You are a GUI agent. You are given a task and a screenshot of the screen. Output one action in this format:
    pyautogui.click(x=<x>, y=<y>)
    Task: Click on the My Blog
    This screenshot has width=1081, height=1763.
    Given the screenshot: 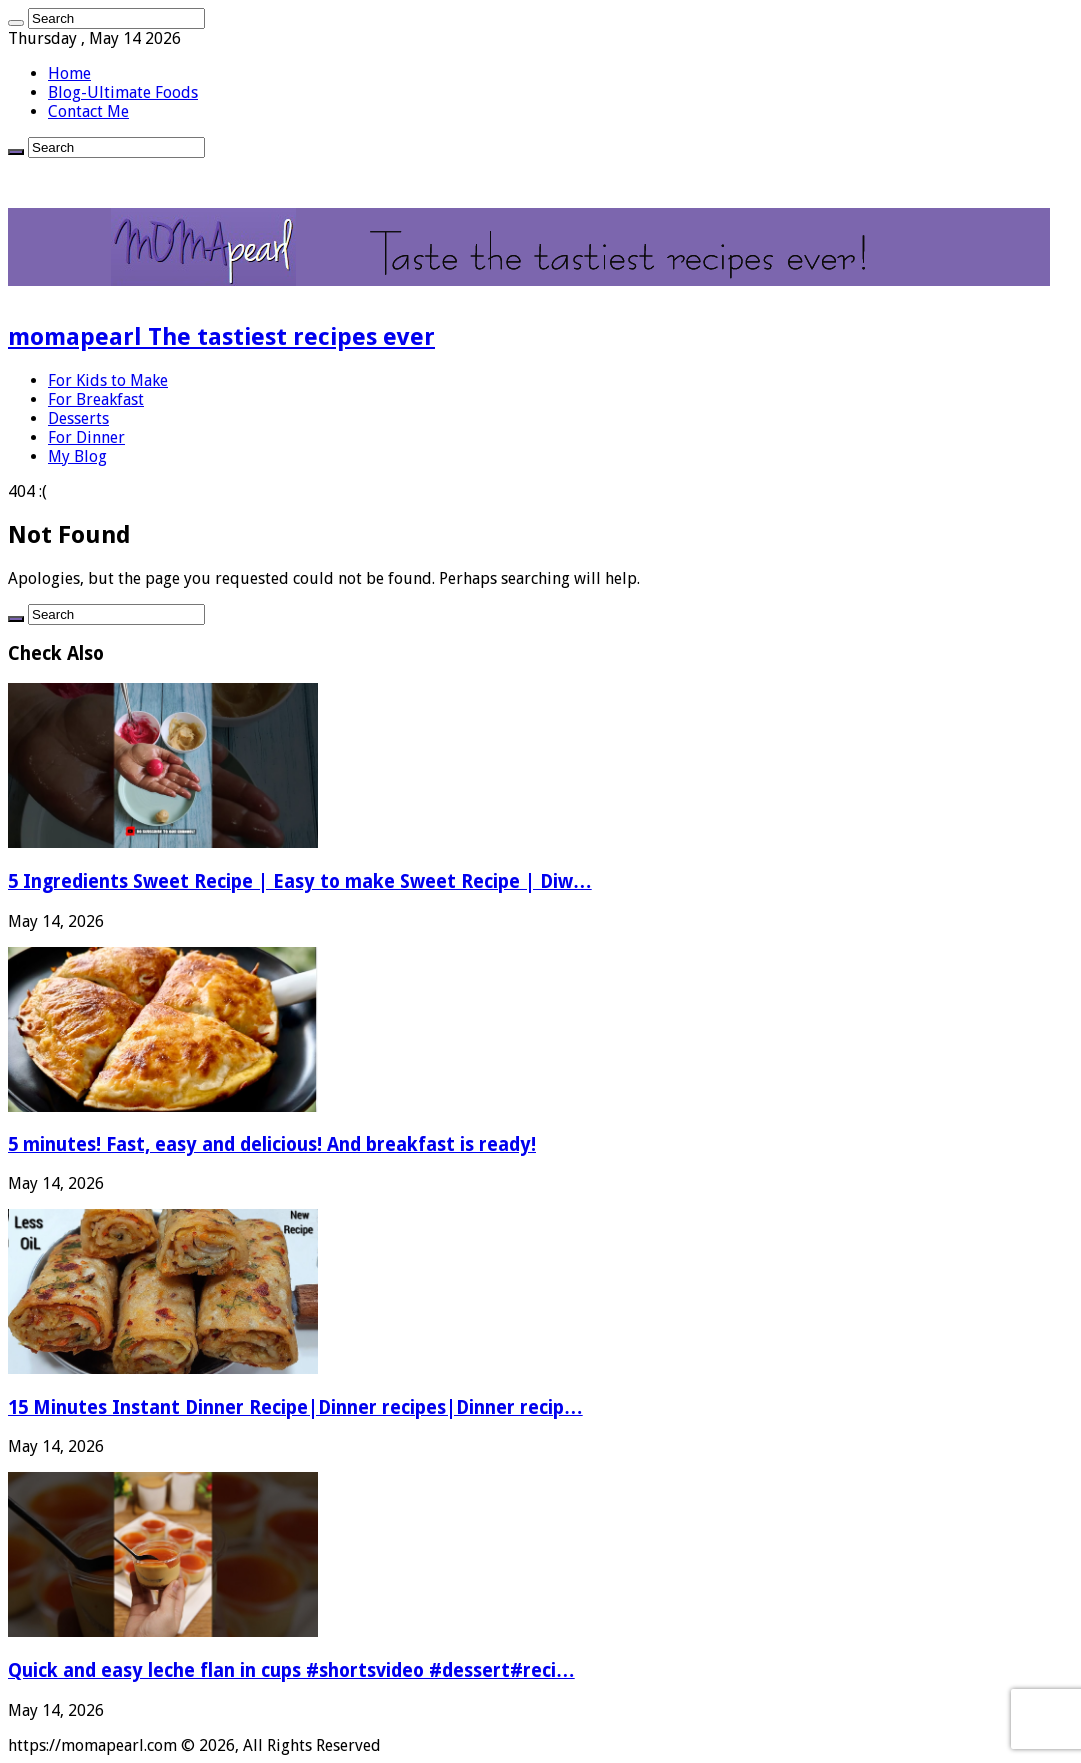 What is the action you would take?
    pyautogui.click(x=77, y=456)
    